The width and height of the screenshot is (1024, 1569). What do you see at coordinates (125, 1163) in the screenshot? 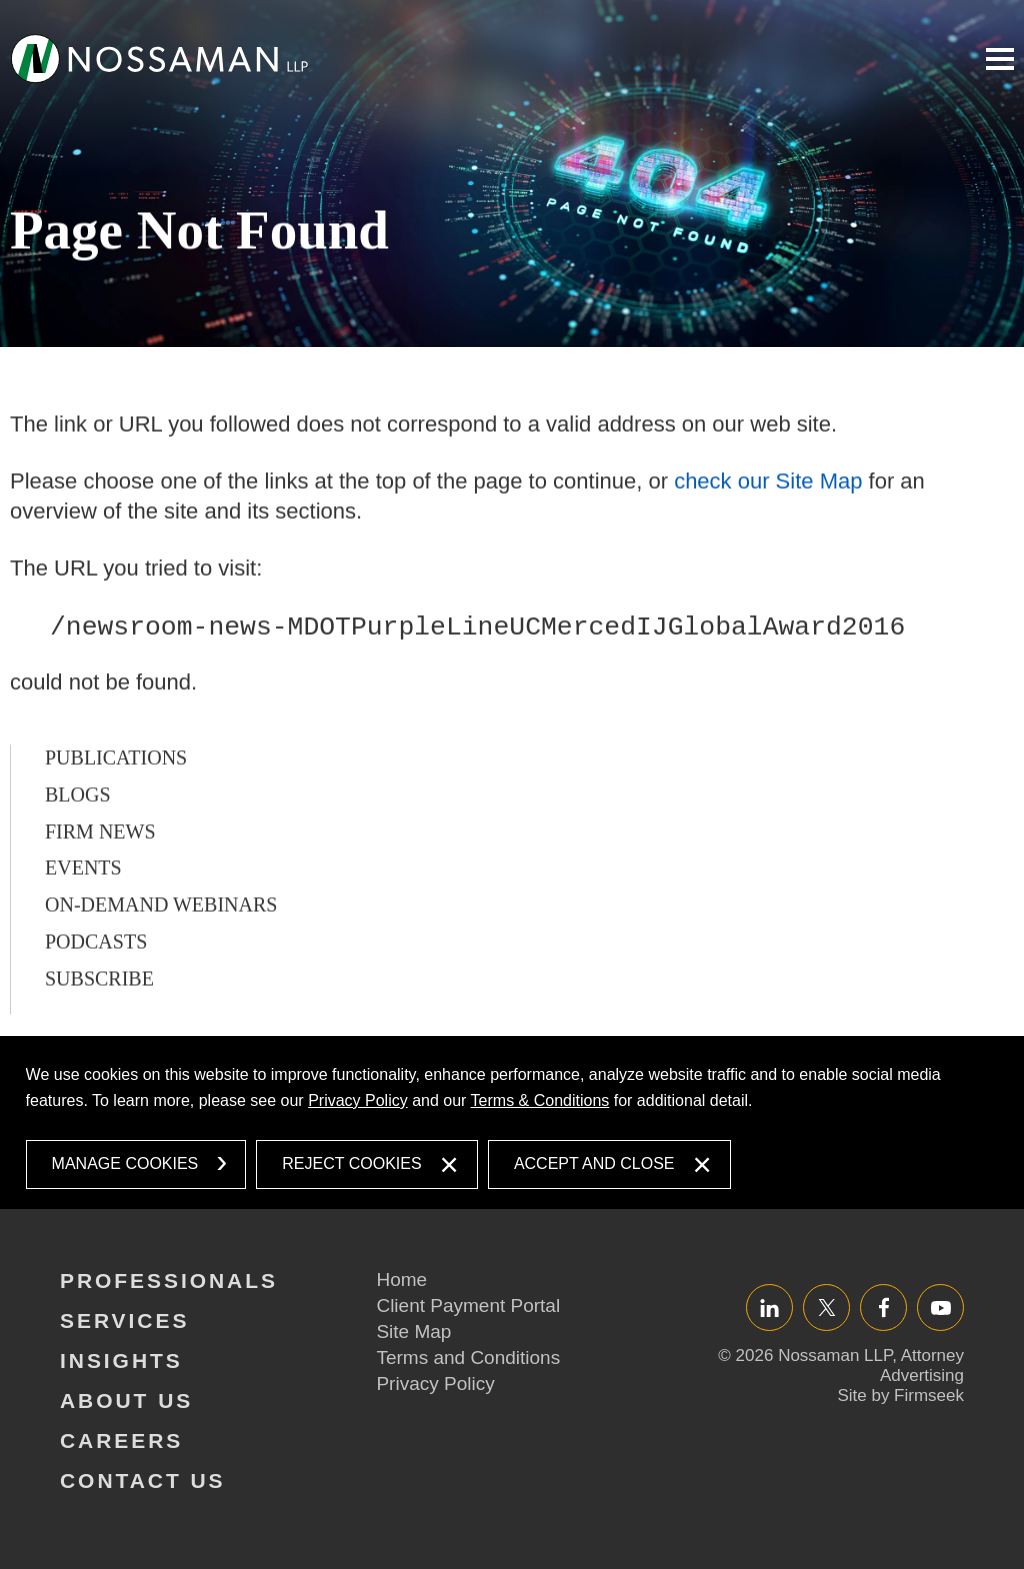
I see `Manage Cookies` at bounding box center [125, 1163].